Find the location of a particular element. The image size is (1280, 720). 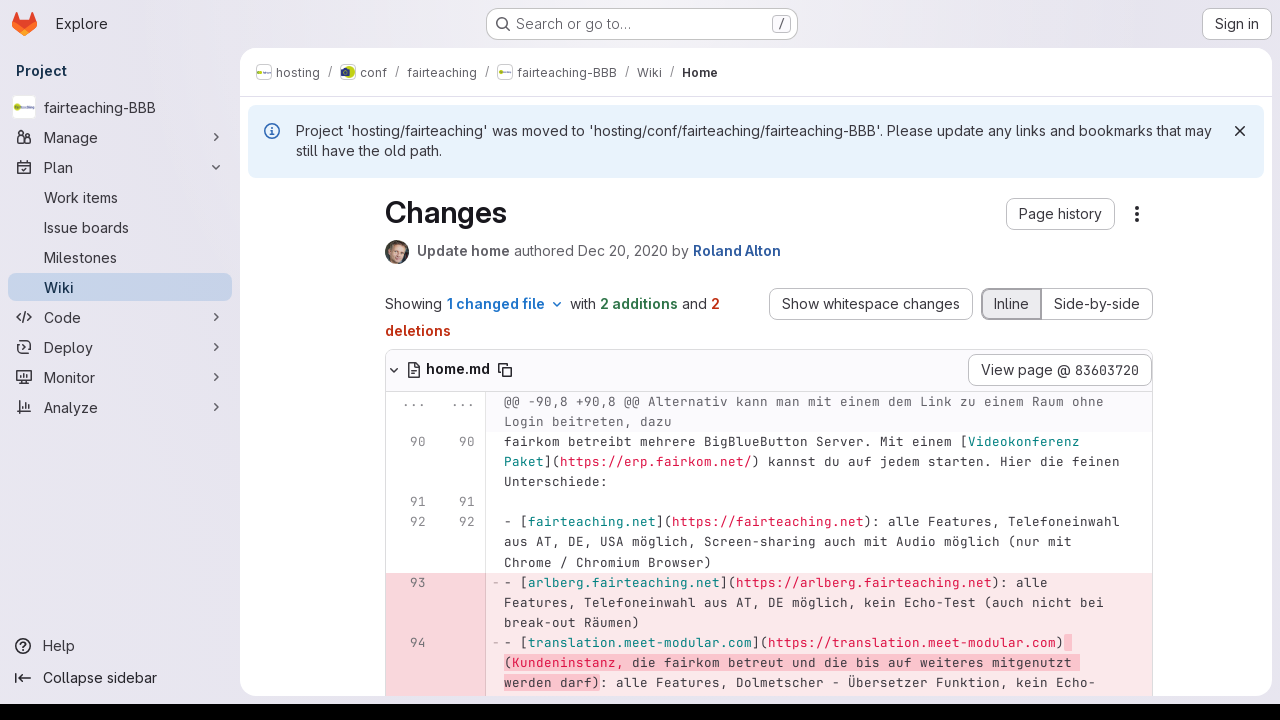

[Plan] is located at coordinates (120, 167).